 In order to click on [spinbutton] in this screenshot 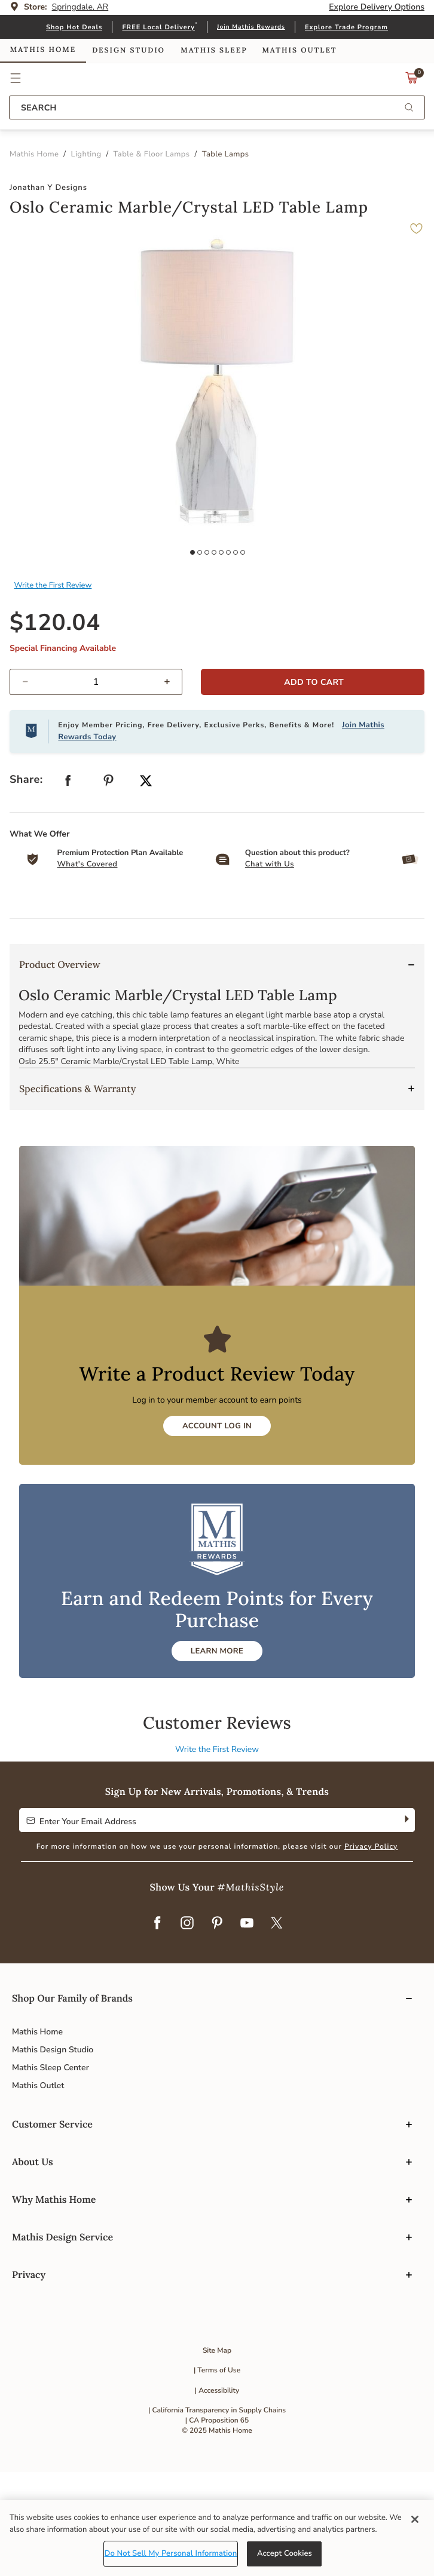, I will do `click(96, 785)`.